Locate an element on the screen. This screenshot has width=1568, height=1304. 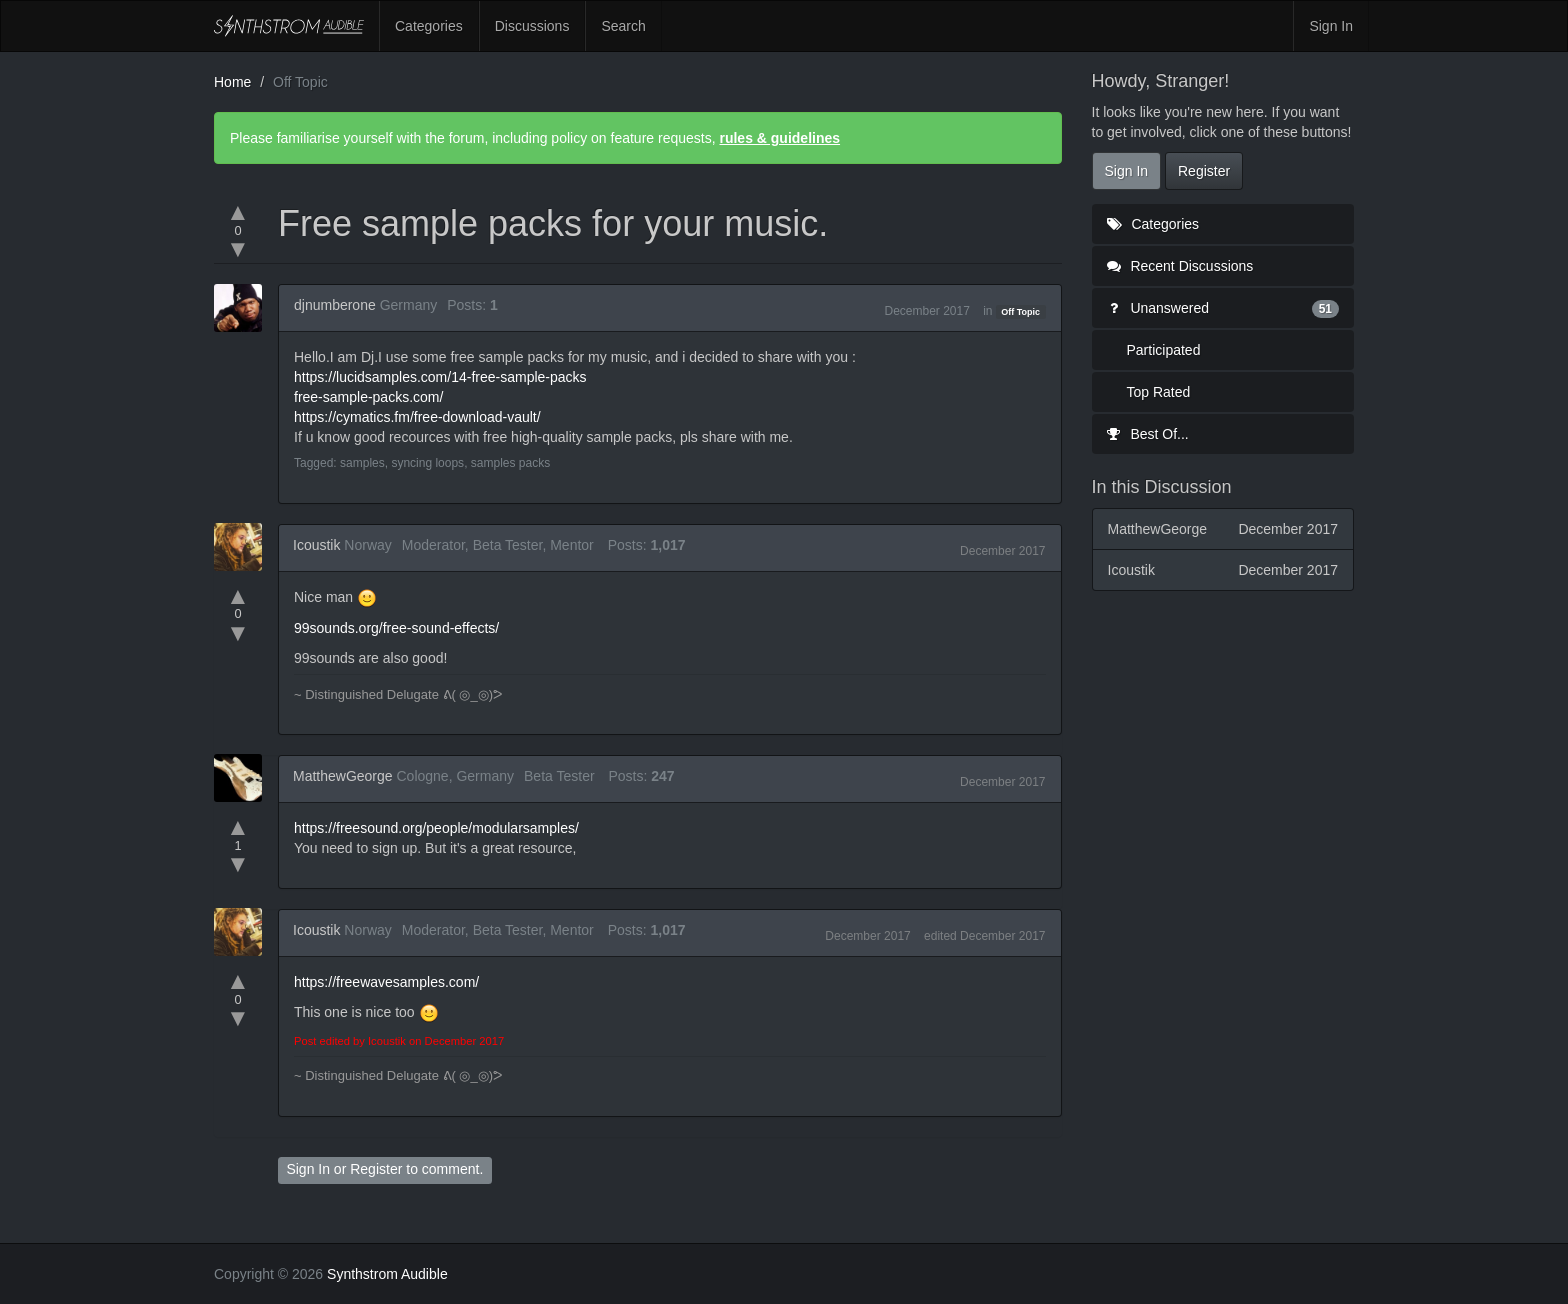
Recent Discussions is located at coordinates (1180, 266).